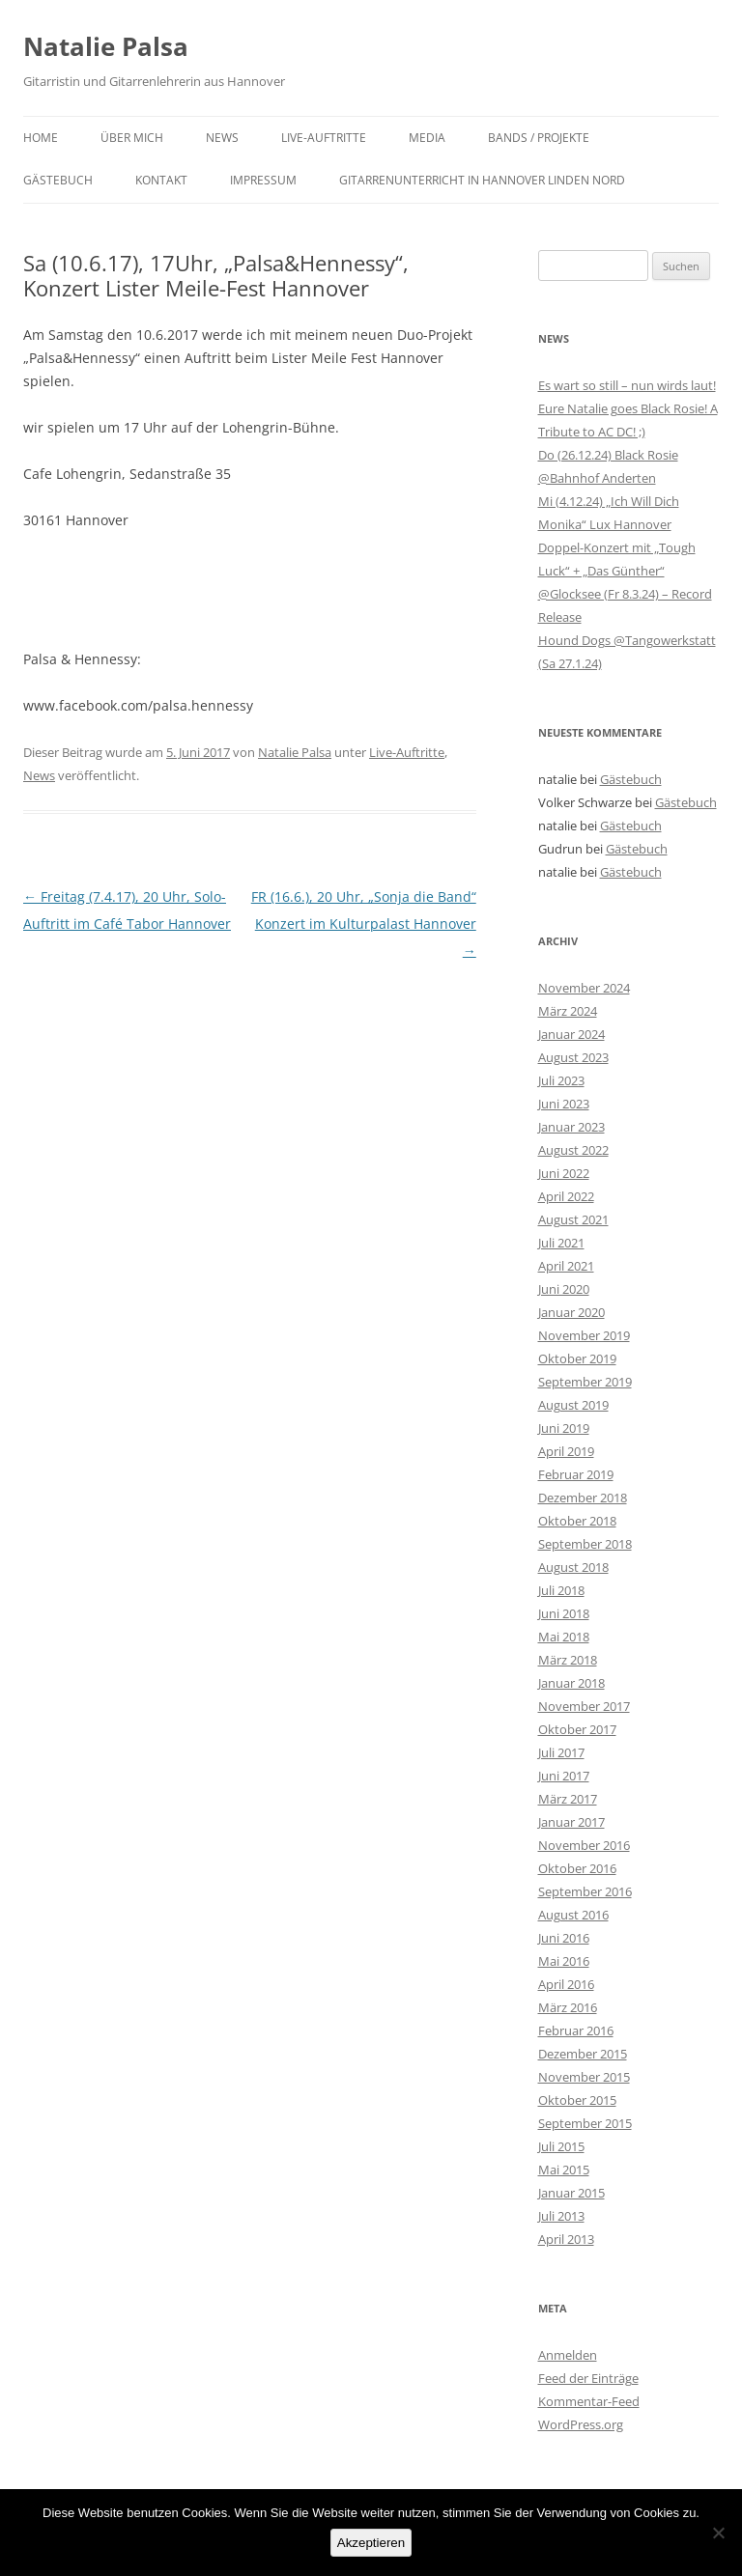 This screenshot has height=2576, width=742. What do you see at coordinates (571, 1683) in the screenshot?
I see `Januar 2018` at bounding box center [571, 1683].